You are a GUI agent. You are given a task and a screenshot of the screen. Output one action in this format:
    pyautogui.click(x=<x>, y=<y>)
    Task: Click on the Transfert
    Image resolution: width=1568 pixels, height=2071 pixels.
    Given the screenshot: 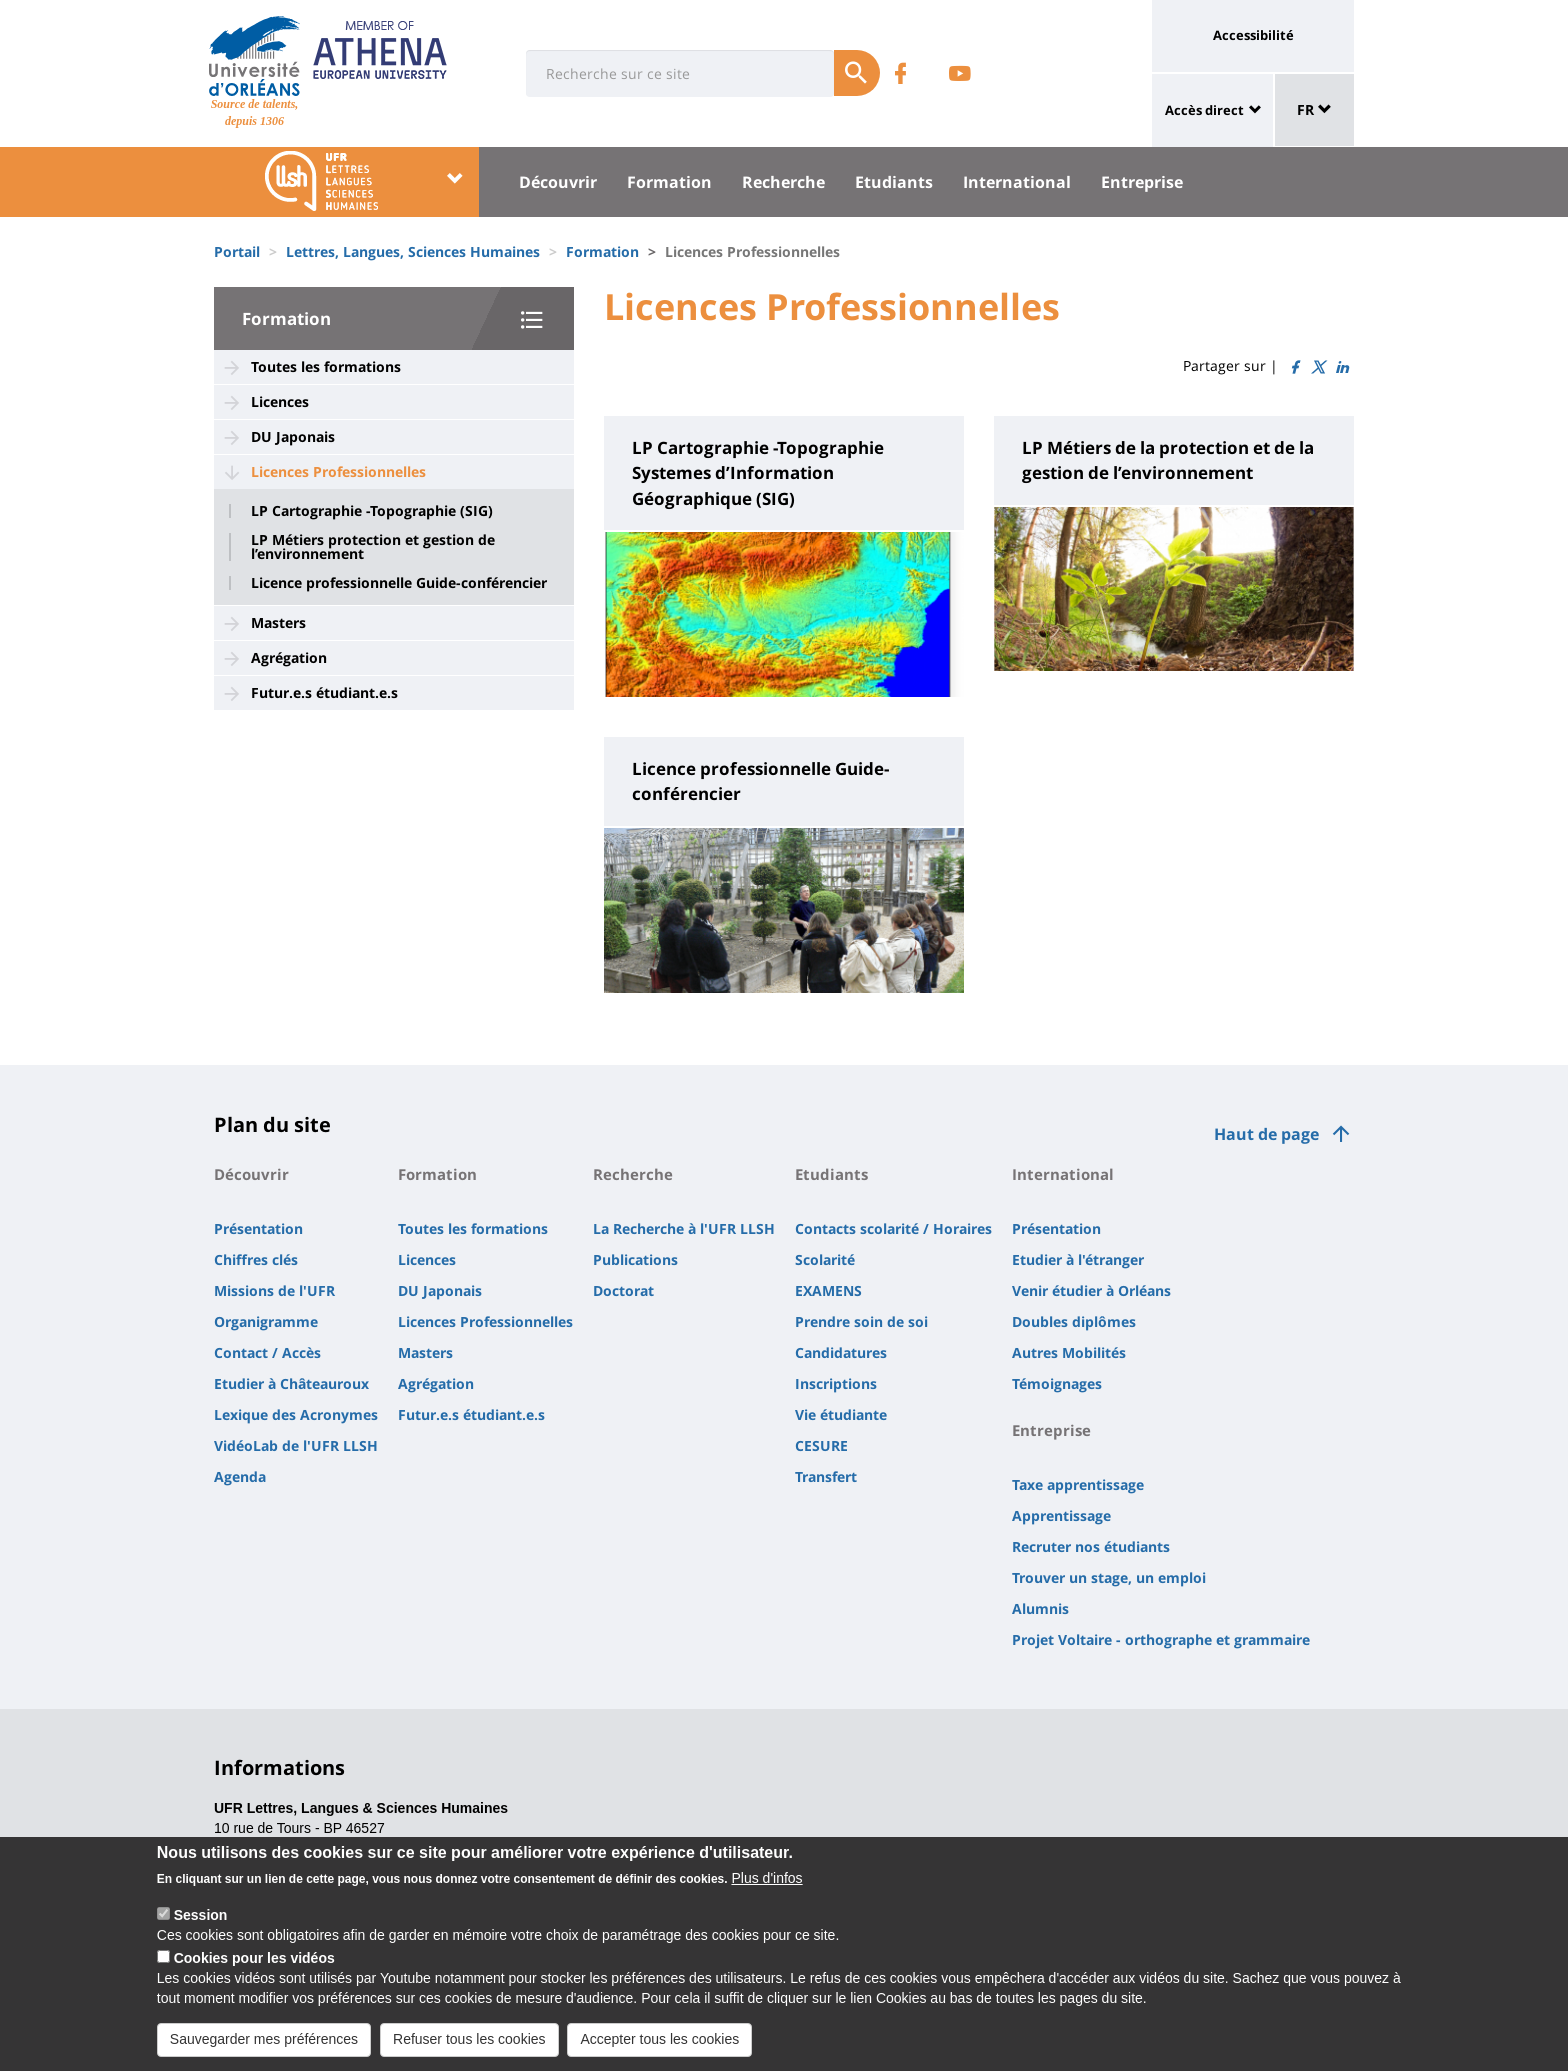 What is the action you would take?
    pyautogui.click(x=826, y=1476)
    